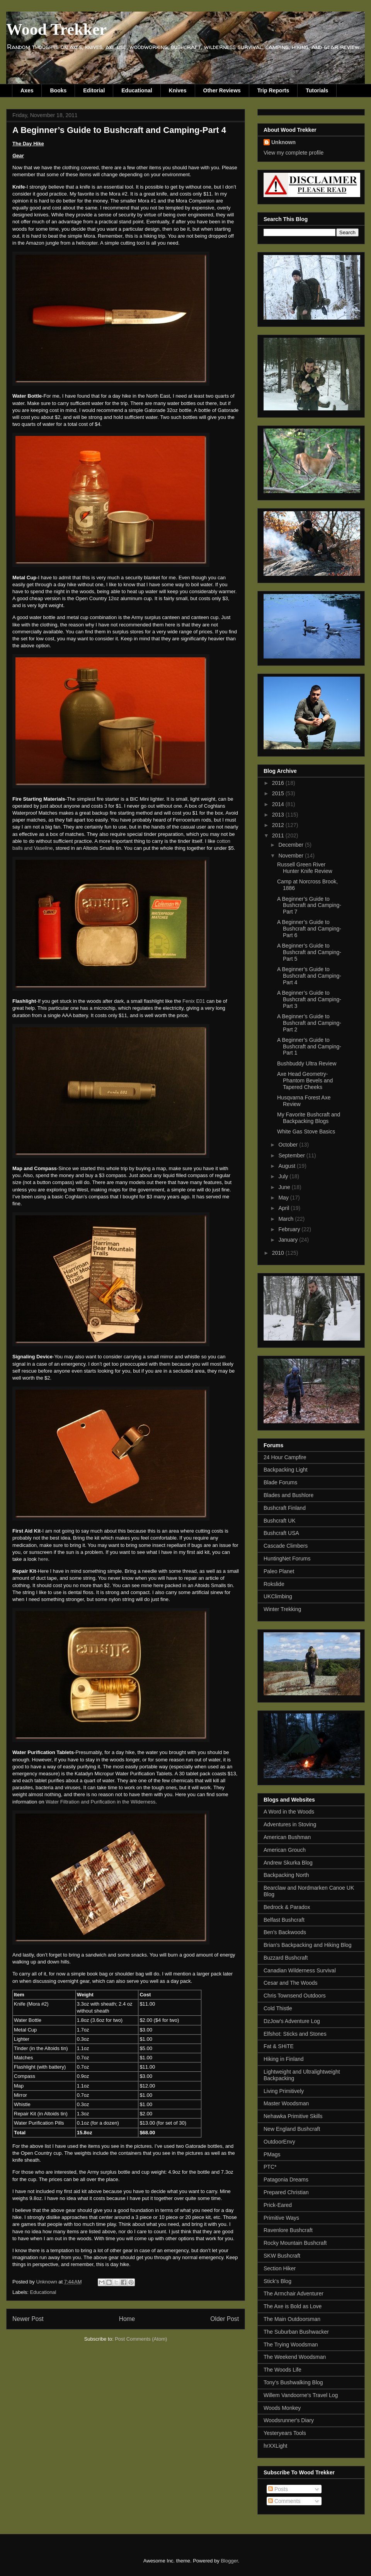  What do you see at coordinates (279, 1253) in the screenshot?
I see `2010` at bounding box center [279, 1253].